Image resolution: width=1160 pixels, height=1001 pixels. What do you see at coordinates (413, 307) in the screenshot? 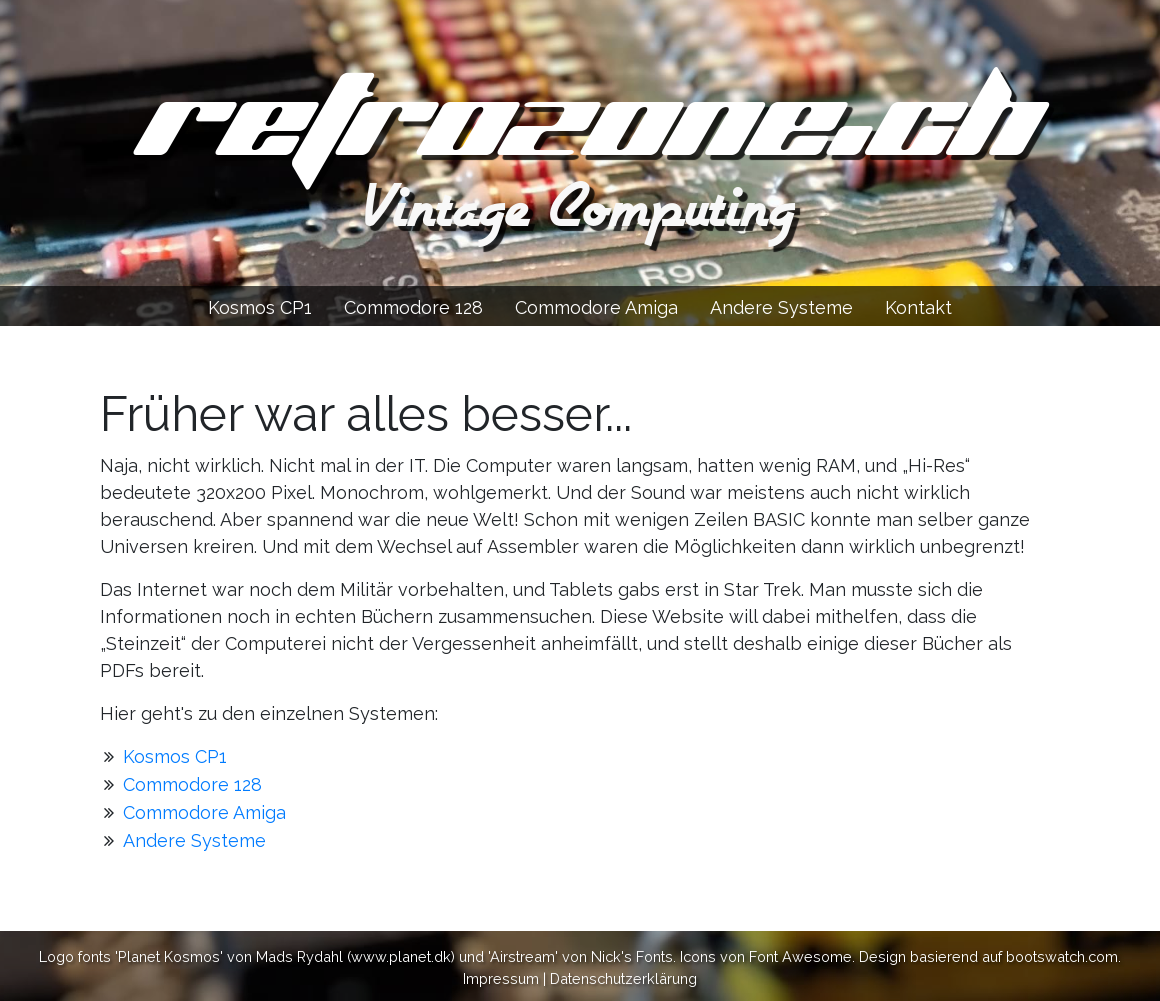
I see `Commodore 128` at bounding box center [413, 307].